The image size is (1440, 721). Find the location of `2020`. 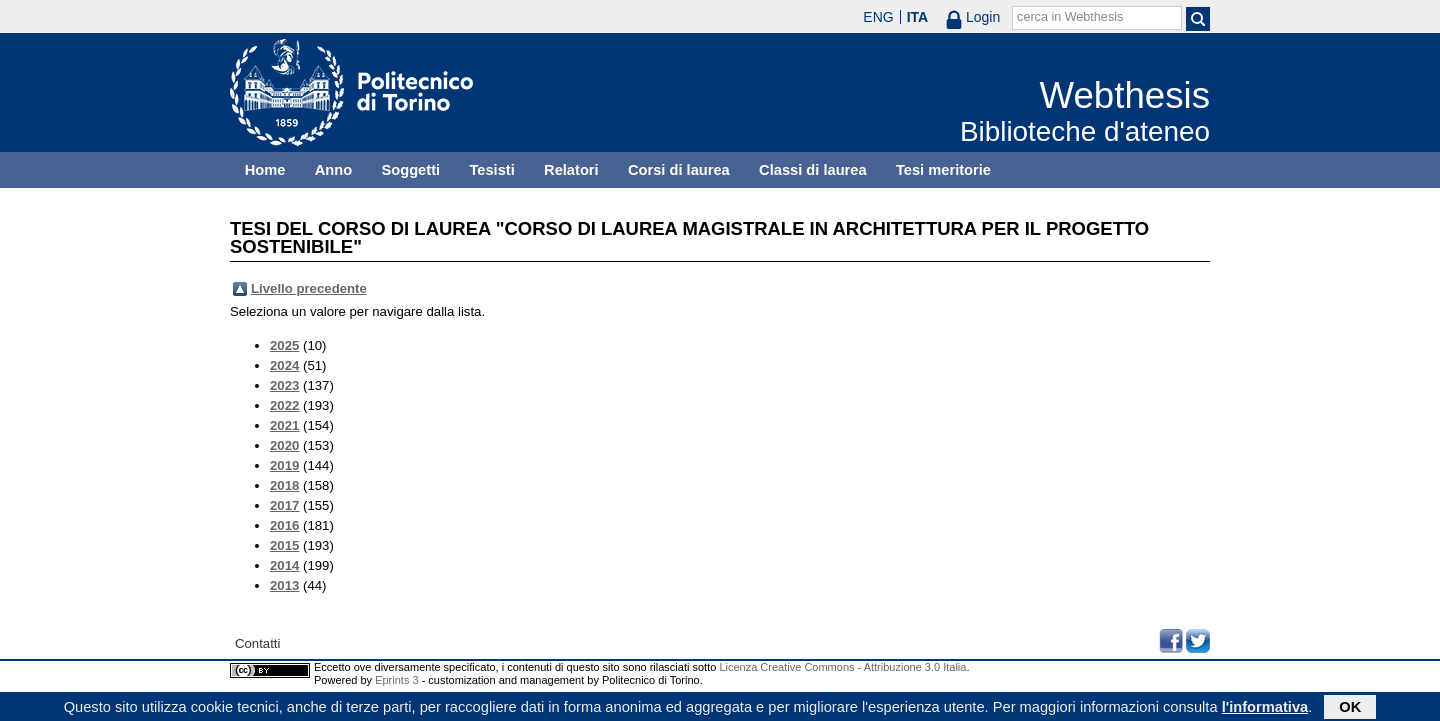

2020 is located at coordinates (284, 445).